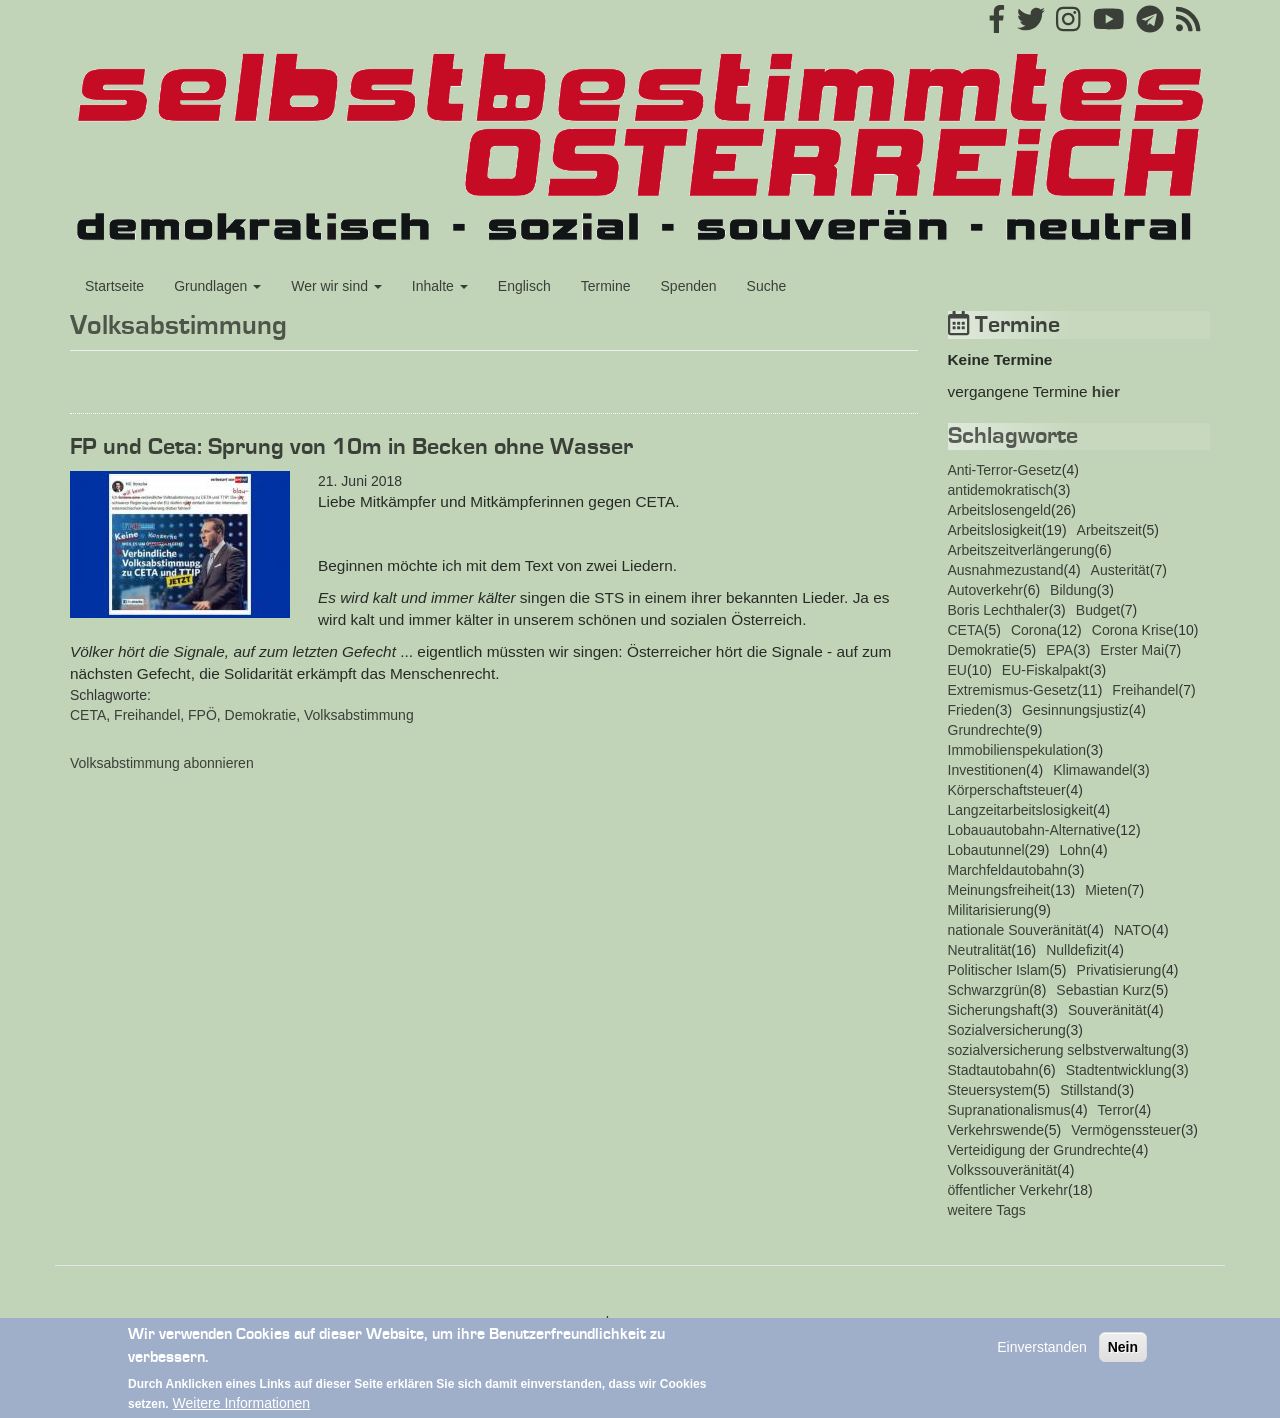 The image size is (1280, 1418). What do you see at coordinates (996, 1130) in the screenshot?
I see `Verkehrswende` at bounding box center [996, 1130].